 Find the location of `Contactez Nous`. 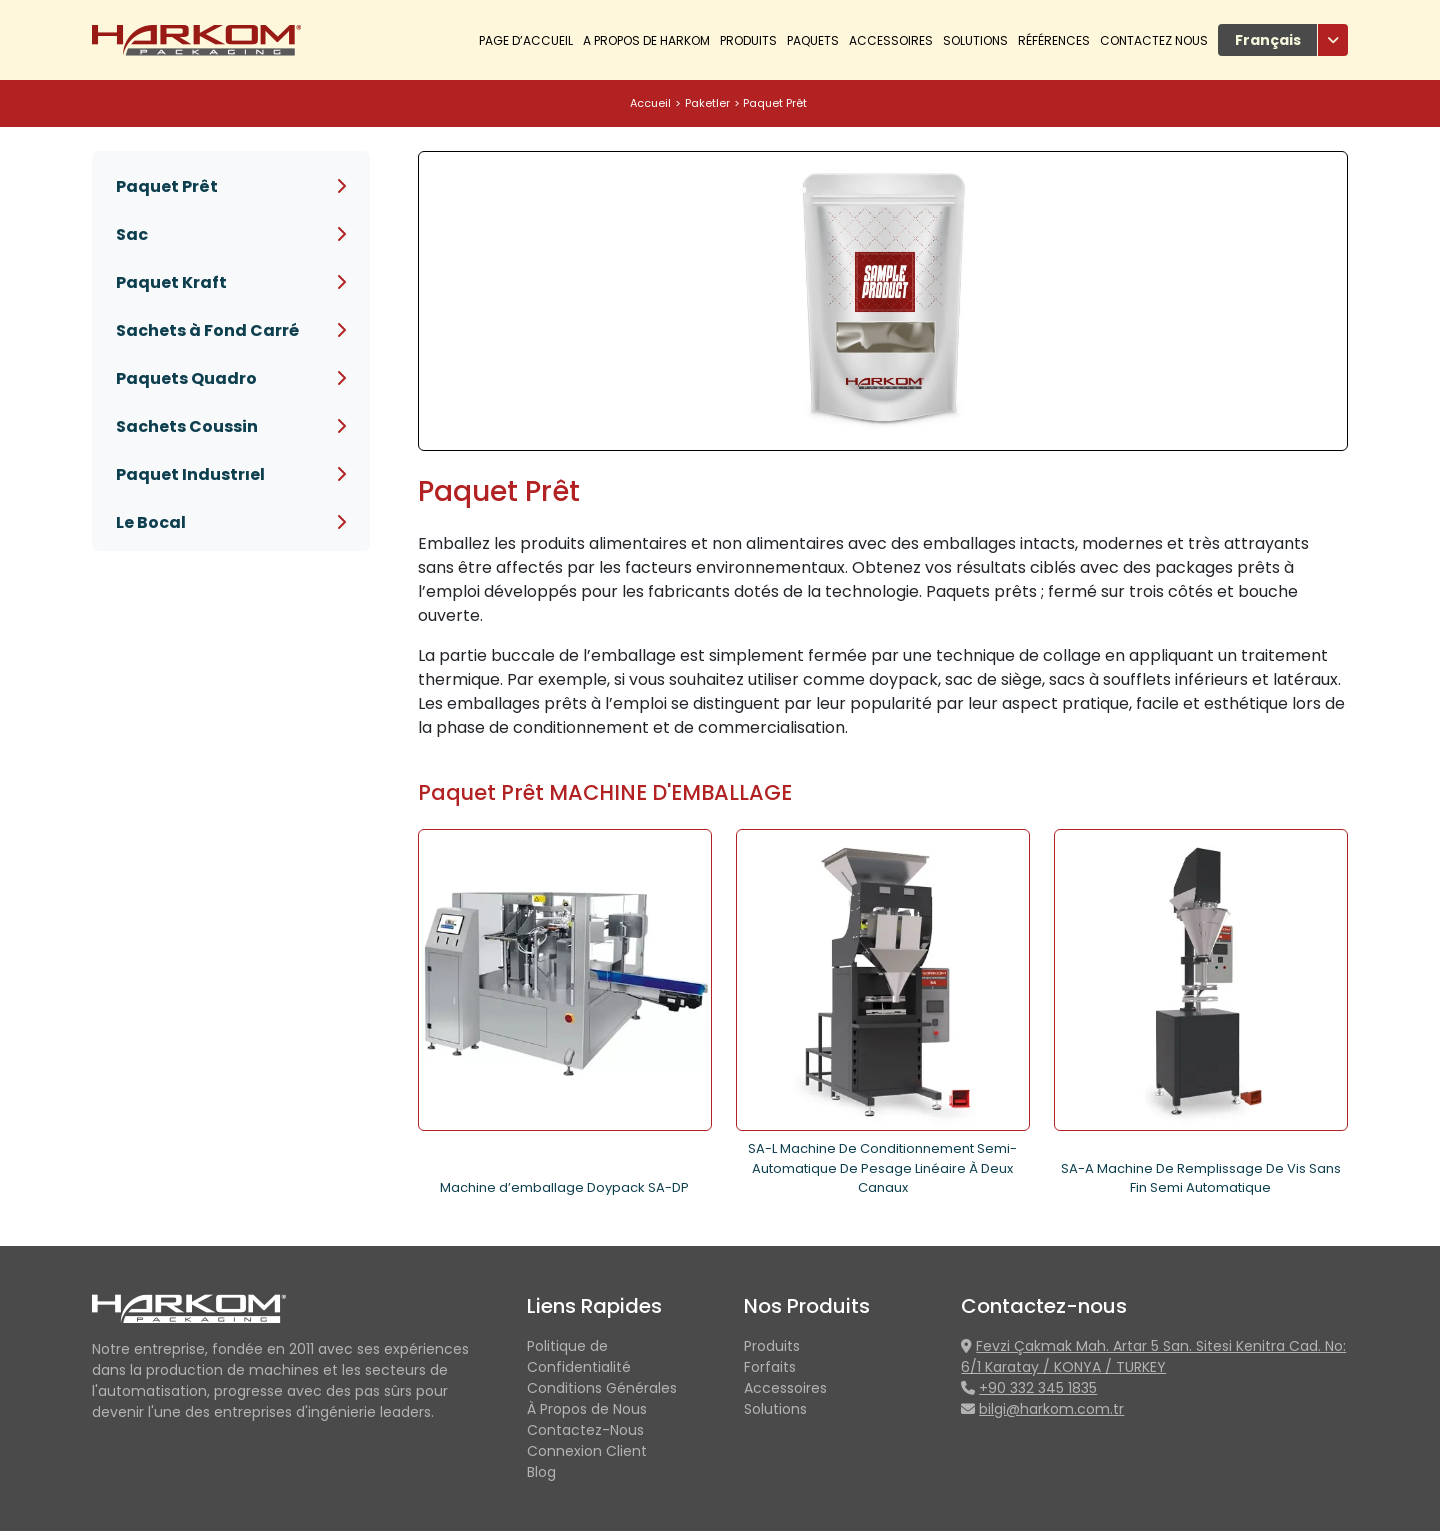

Contactez Nous is located at coordinates (1154, 40).